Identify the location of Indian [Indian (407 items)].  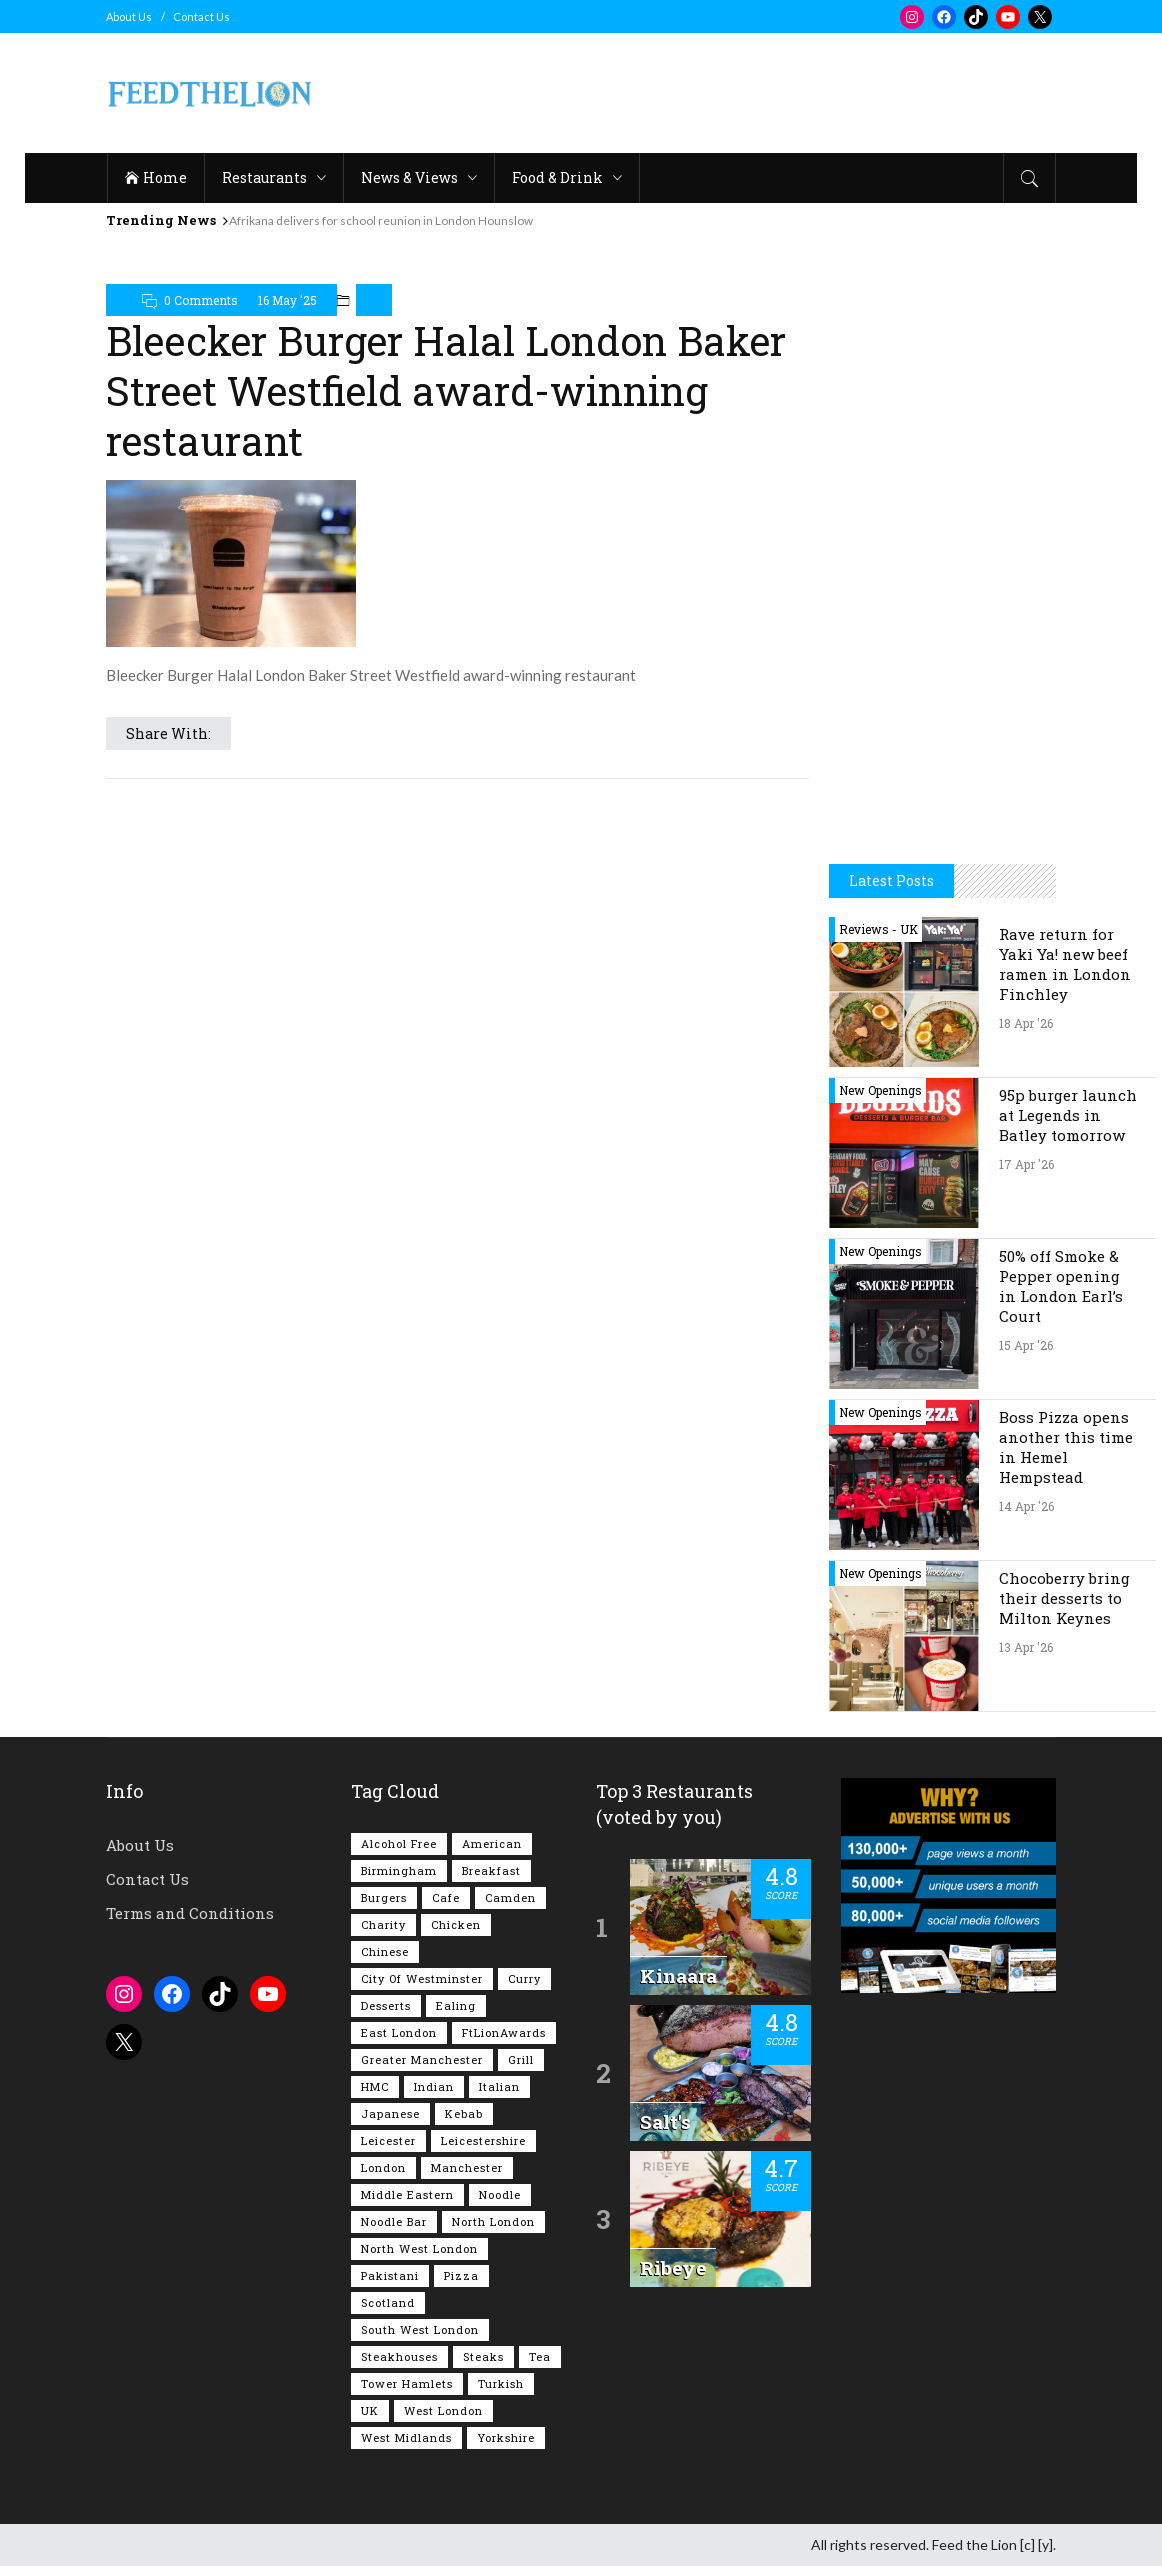
(434, 2086).